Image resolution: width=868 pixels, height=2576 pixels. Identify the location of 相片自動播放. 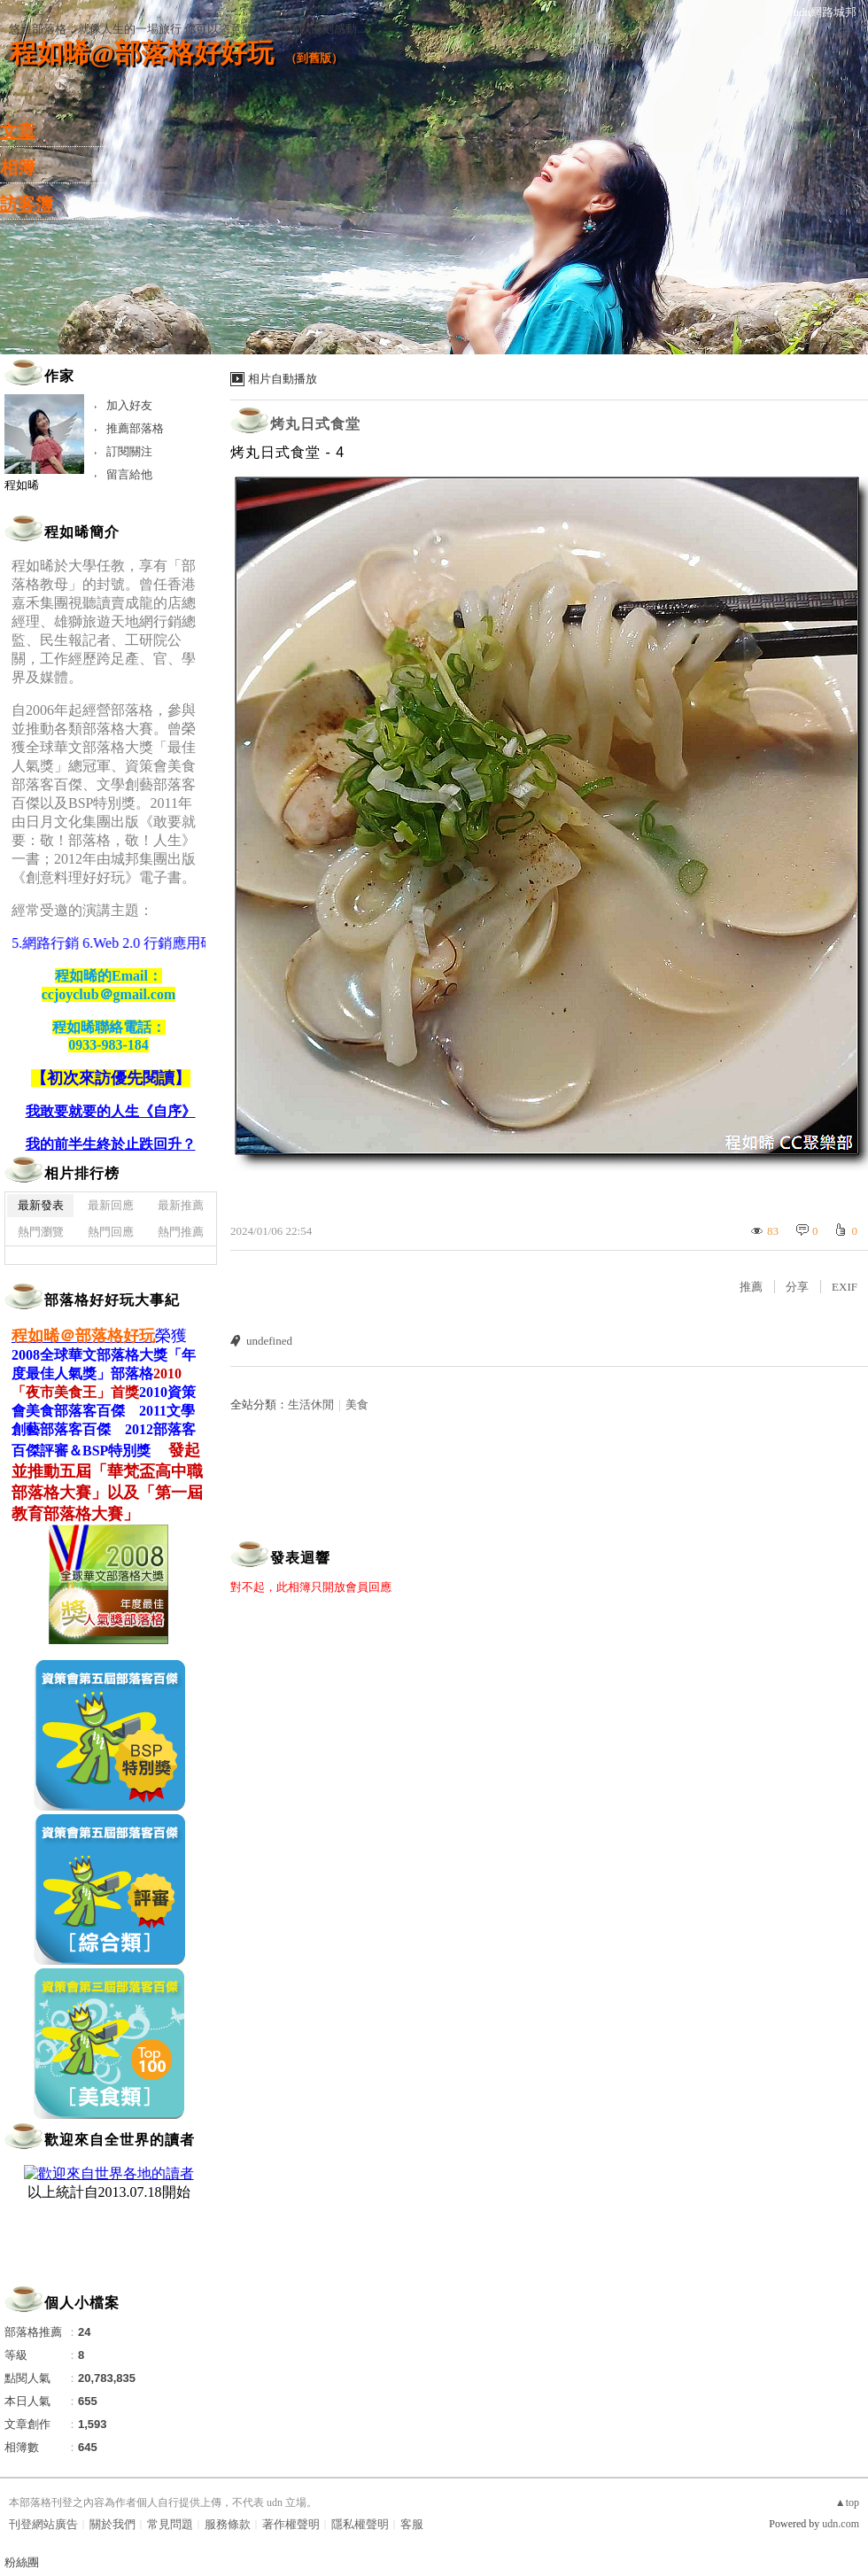
(282, 378).